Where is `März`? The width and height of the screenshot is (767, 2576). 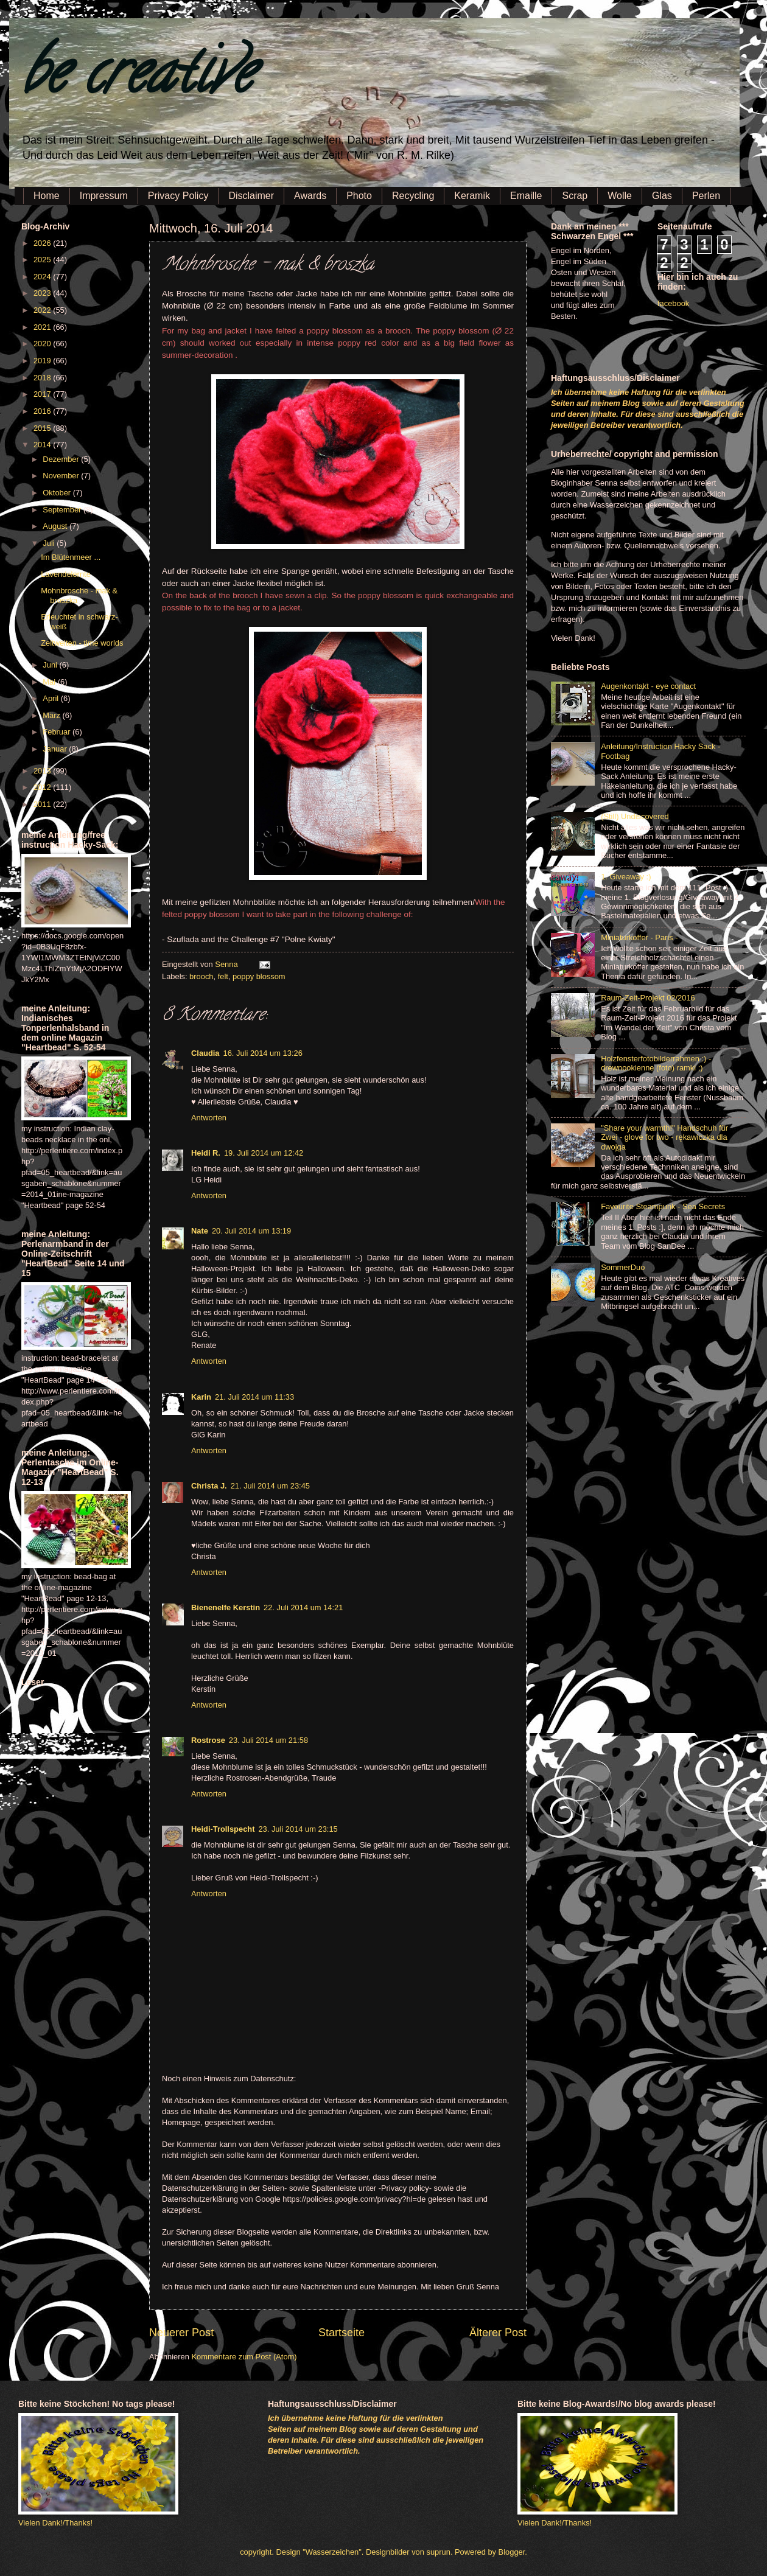 März is located at coordinates (52, 715).